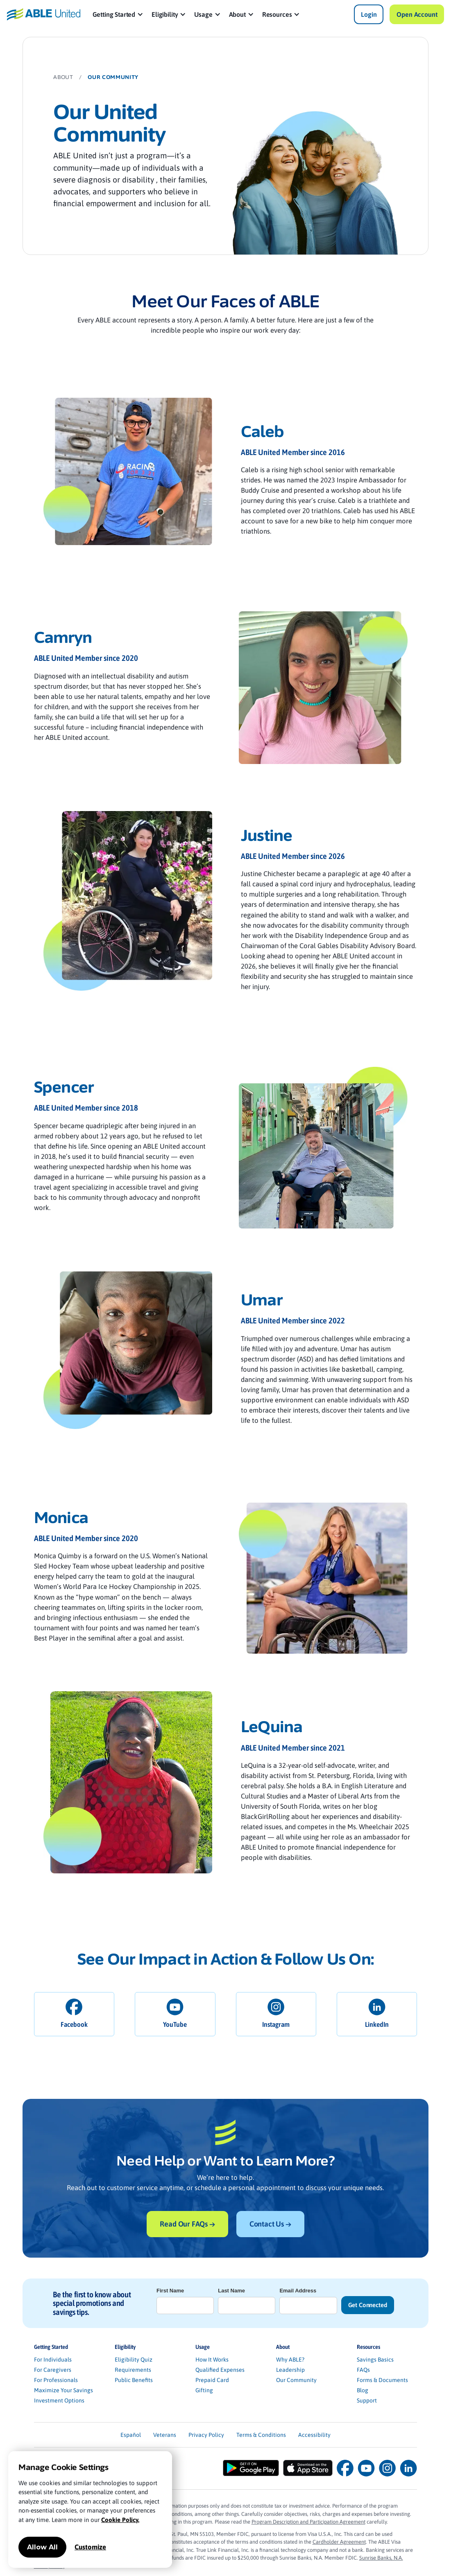  Describe the element at coordinates (130, 2435) in the screenshot. I see `Español` at that location.